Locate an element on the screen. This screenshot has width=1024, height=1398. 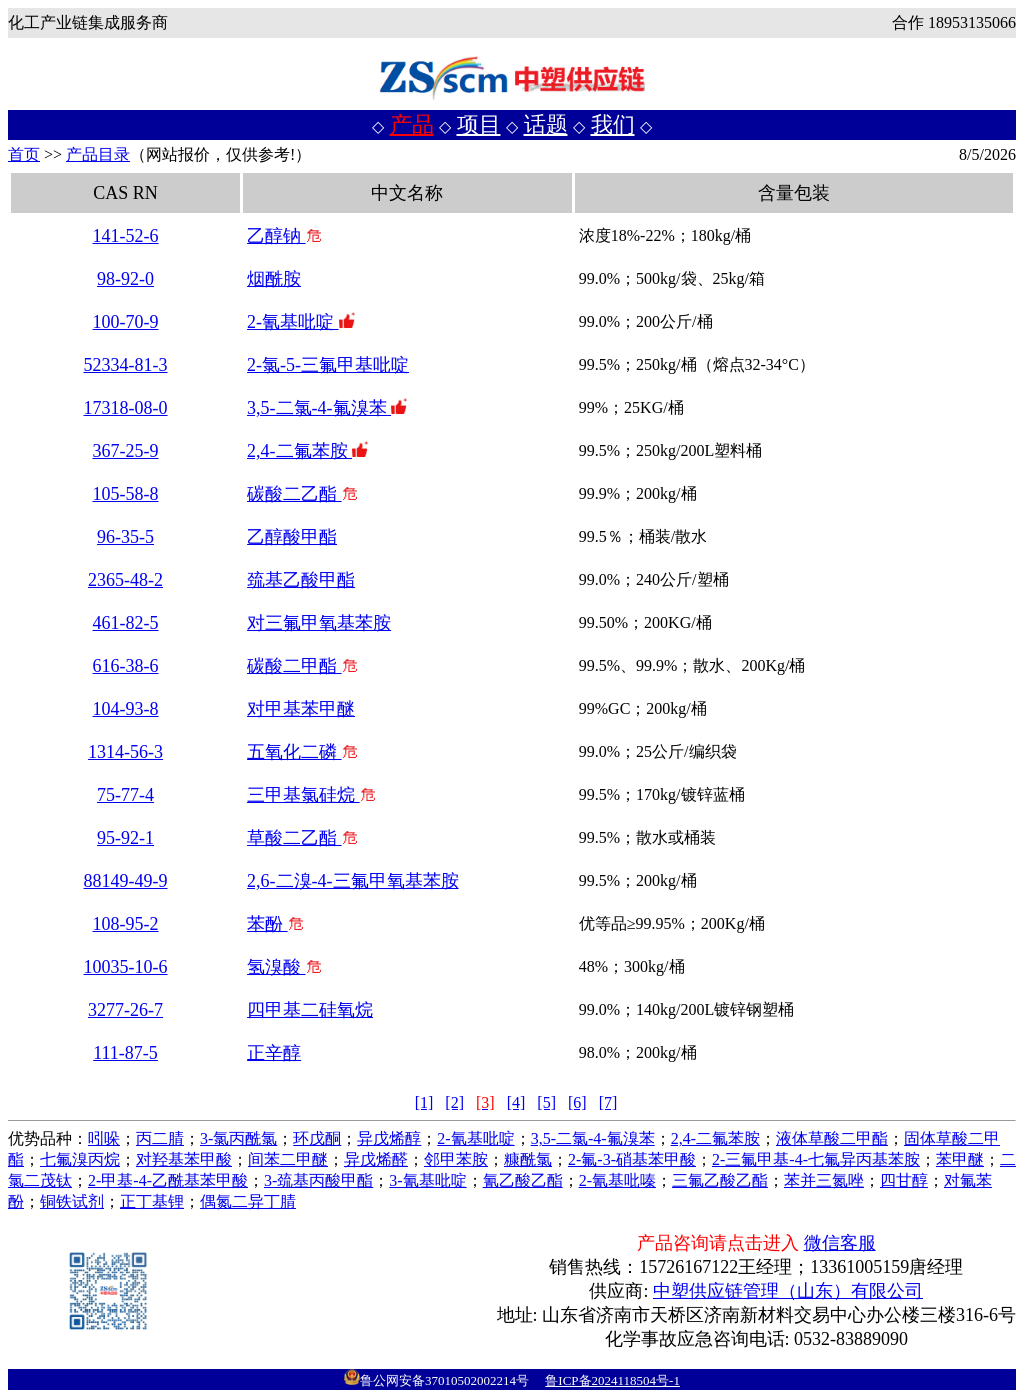
17318-08-0 is located at coordinates (126, 408).